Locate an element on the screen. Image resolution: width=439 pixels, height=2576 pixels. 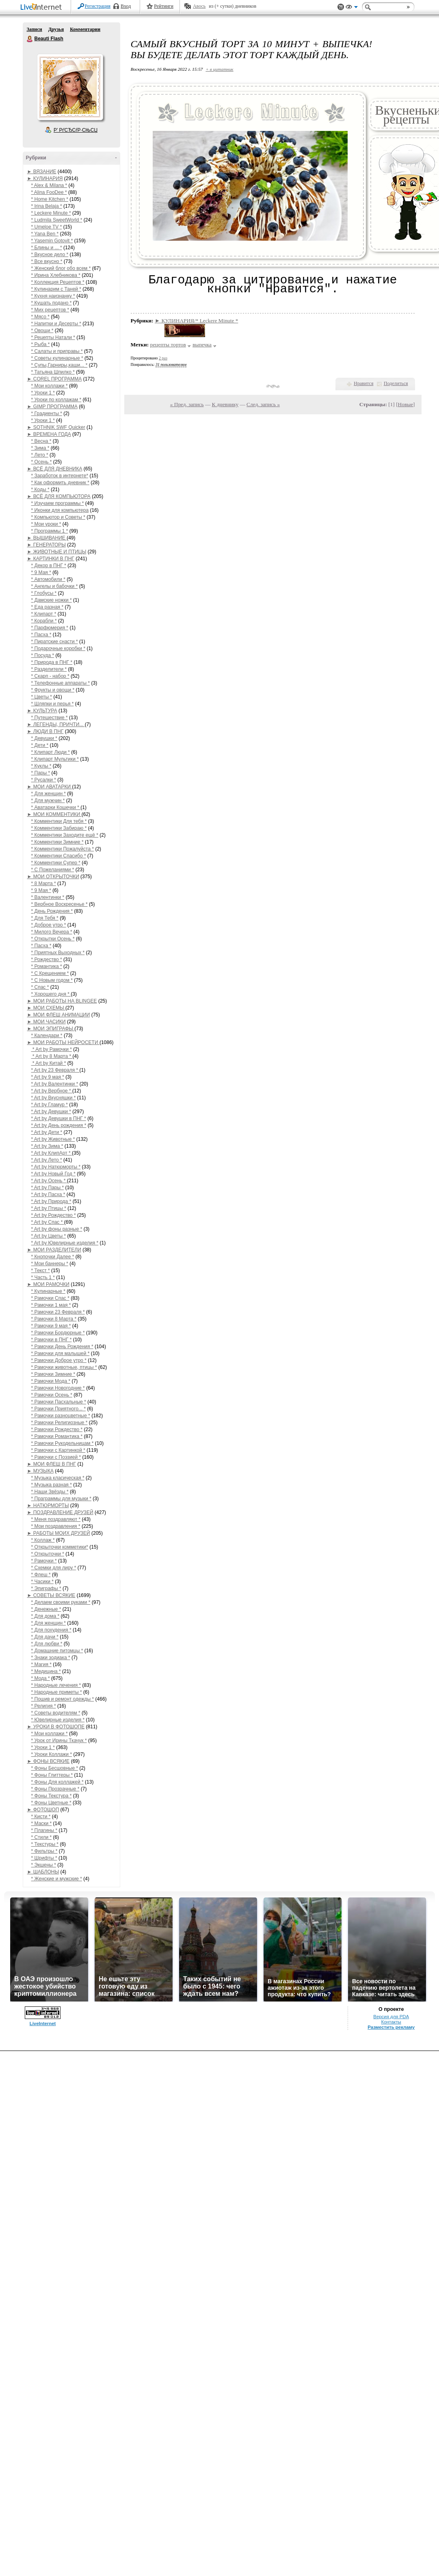
* День Рождения * is located at coordinates (52, 911).